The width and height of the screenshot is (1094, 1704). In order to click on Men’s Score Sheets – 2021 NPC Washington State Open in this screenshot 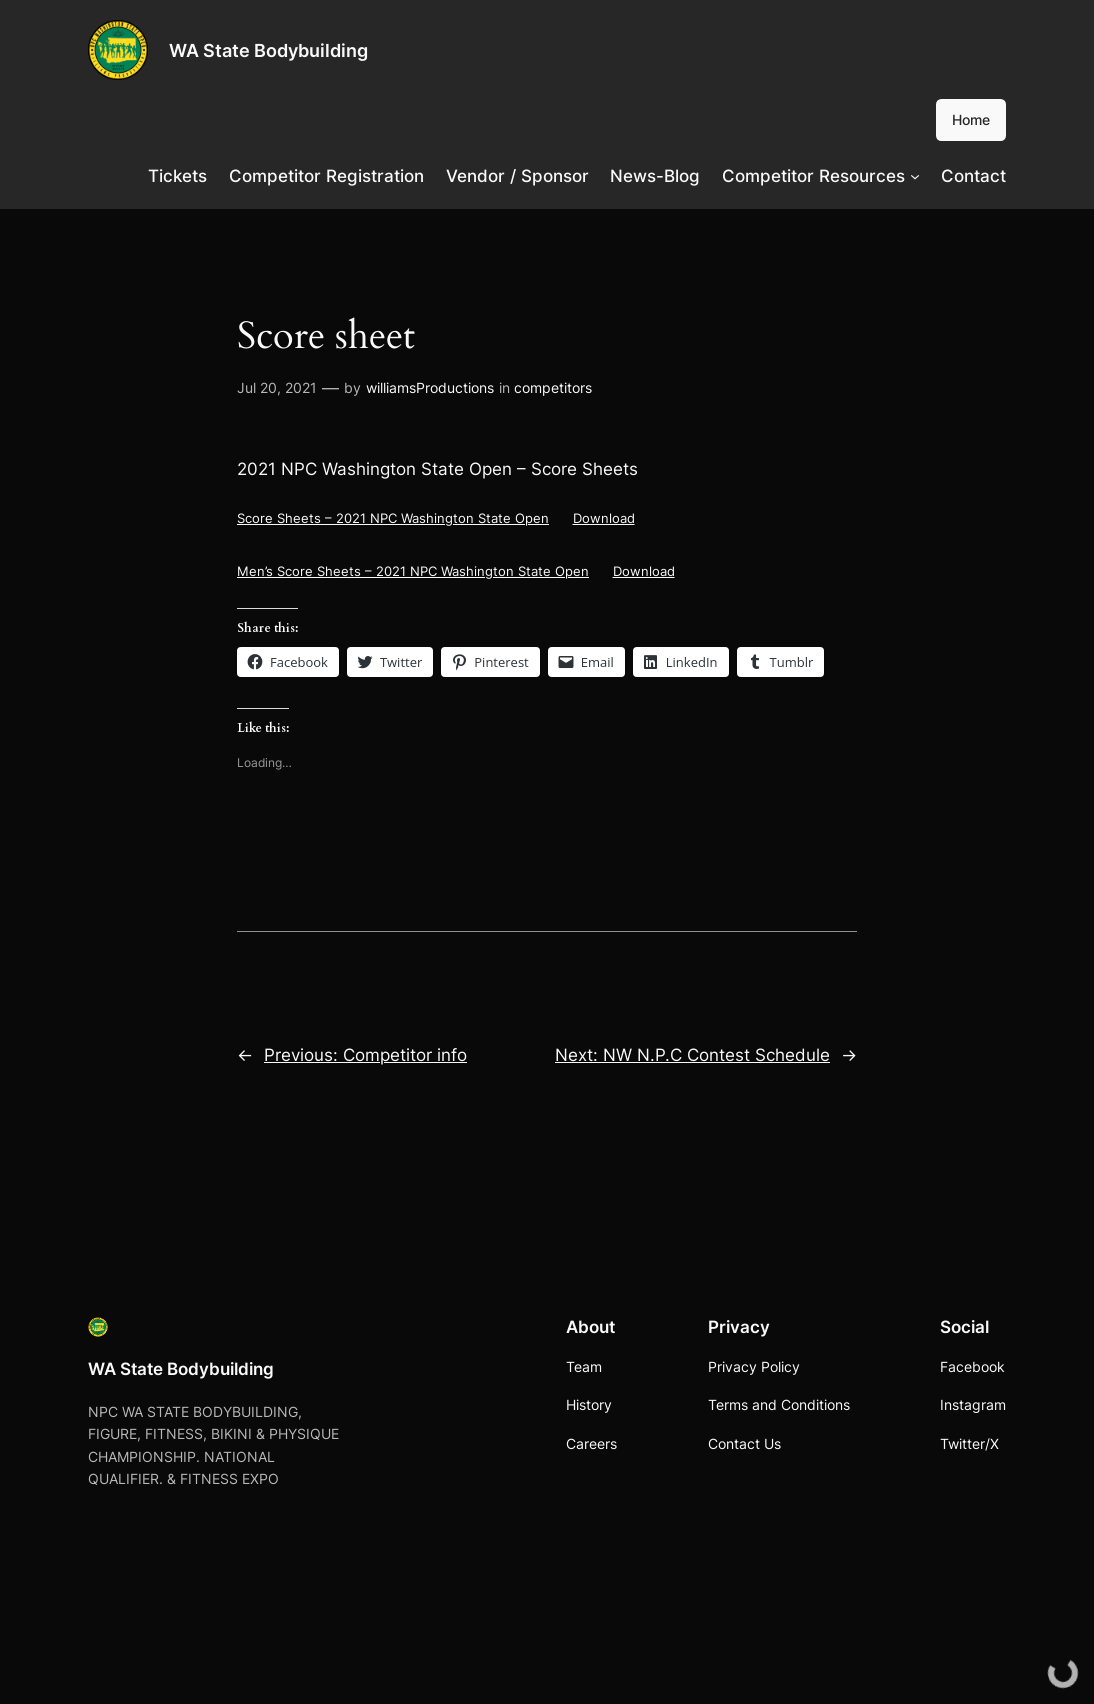, I will do `click(413, 571)`.